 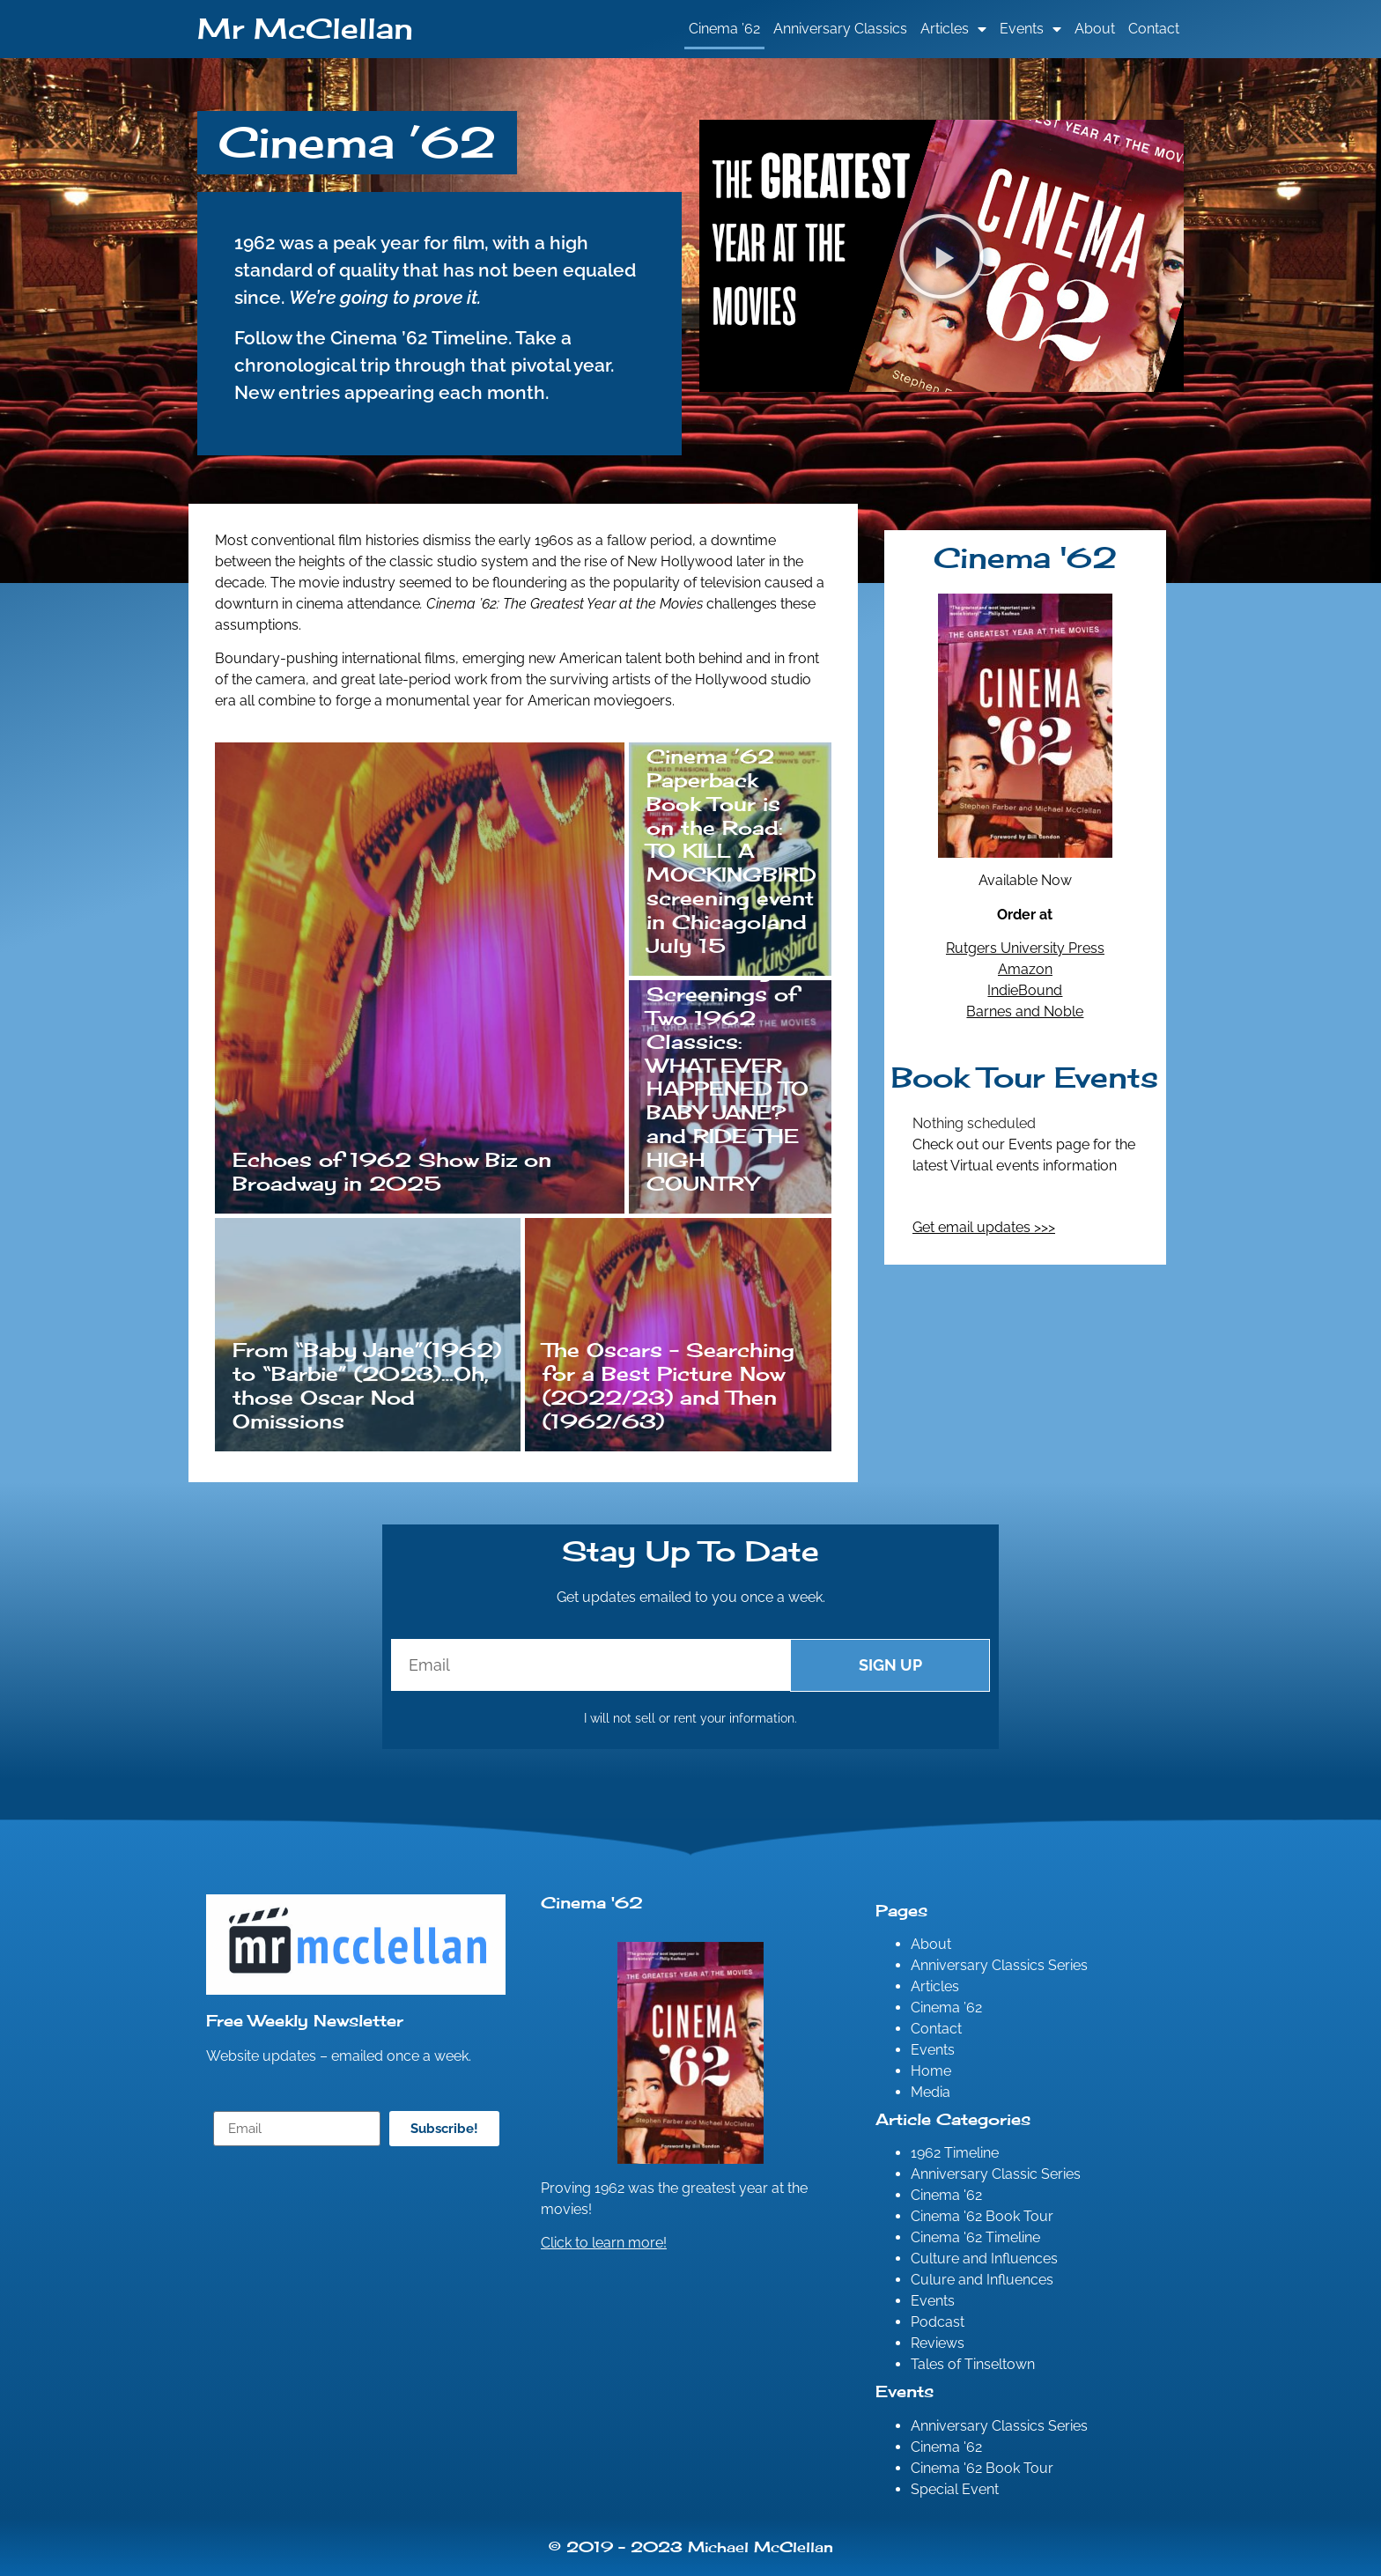 What do you see at coordinates (937, 2322) in the screenshot?
I see `Podcast` at bounding box center [937, 2322].